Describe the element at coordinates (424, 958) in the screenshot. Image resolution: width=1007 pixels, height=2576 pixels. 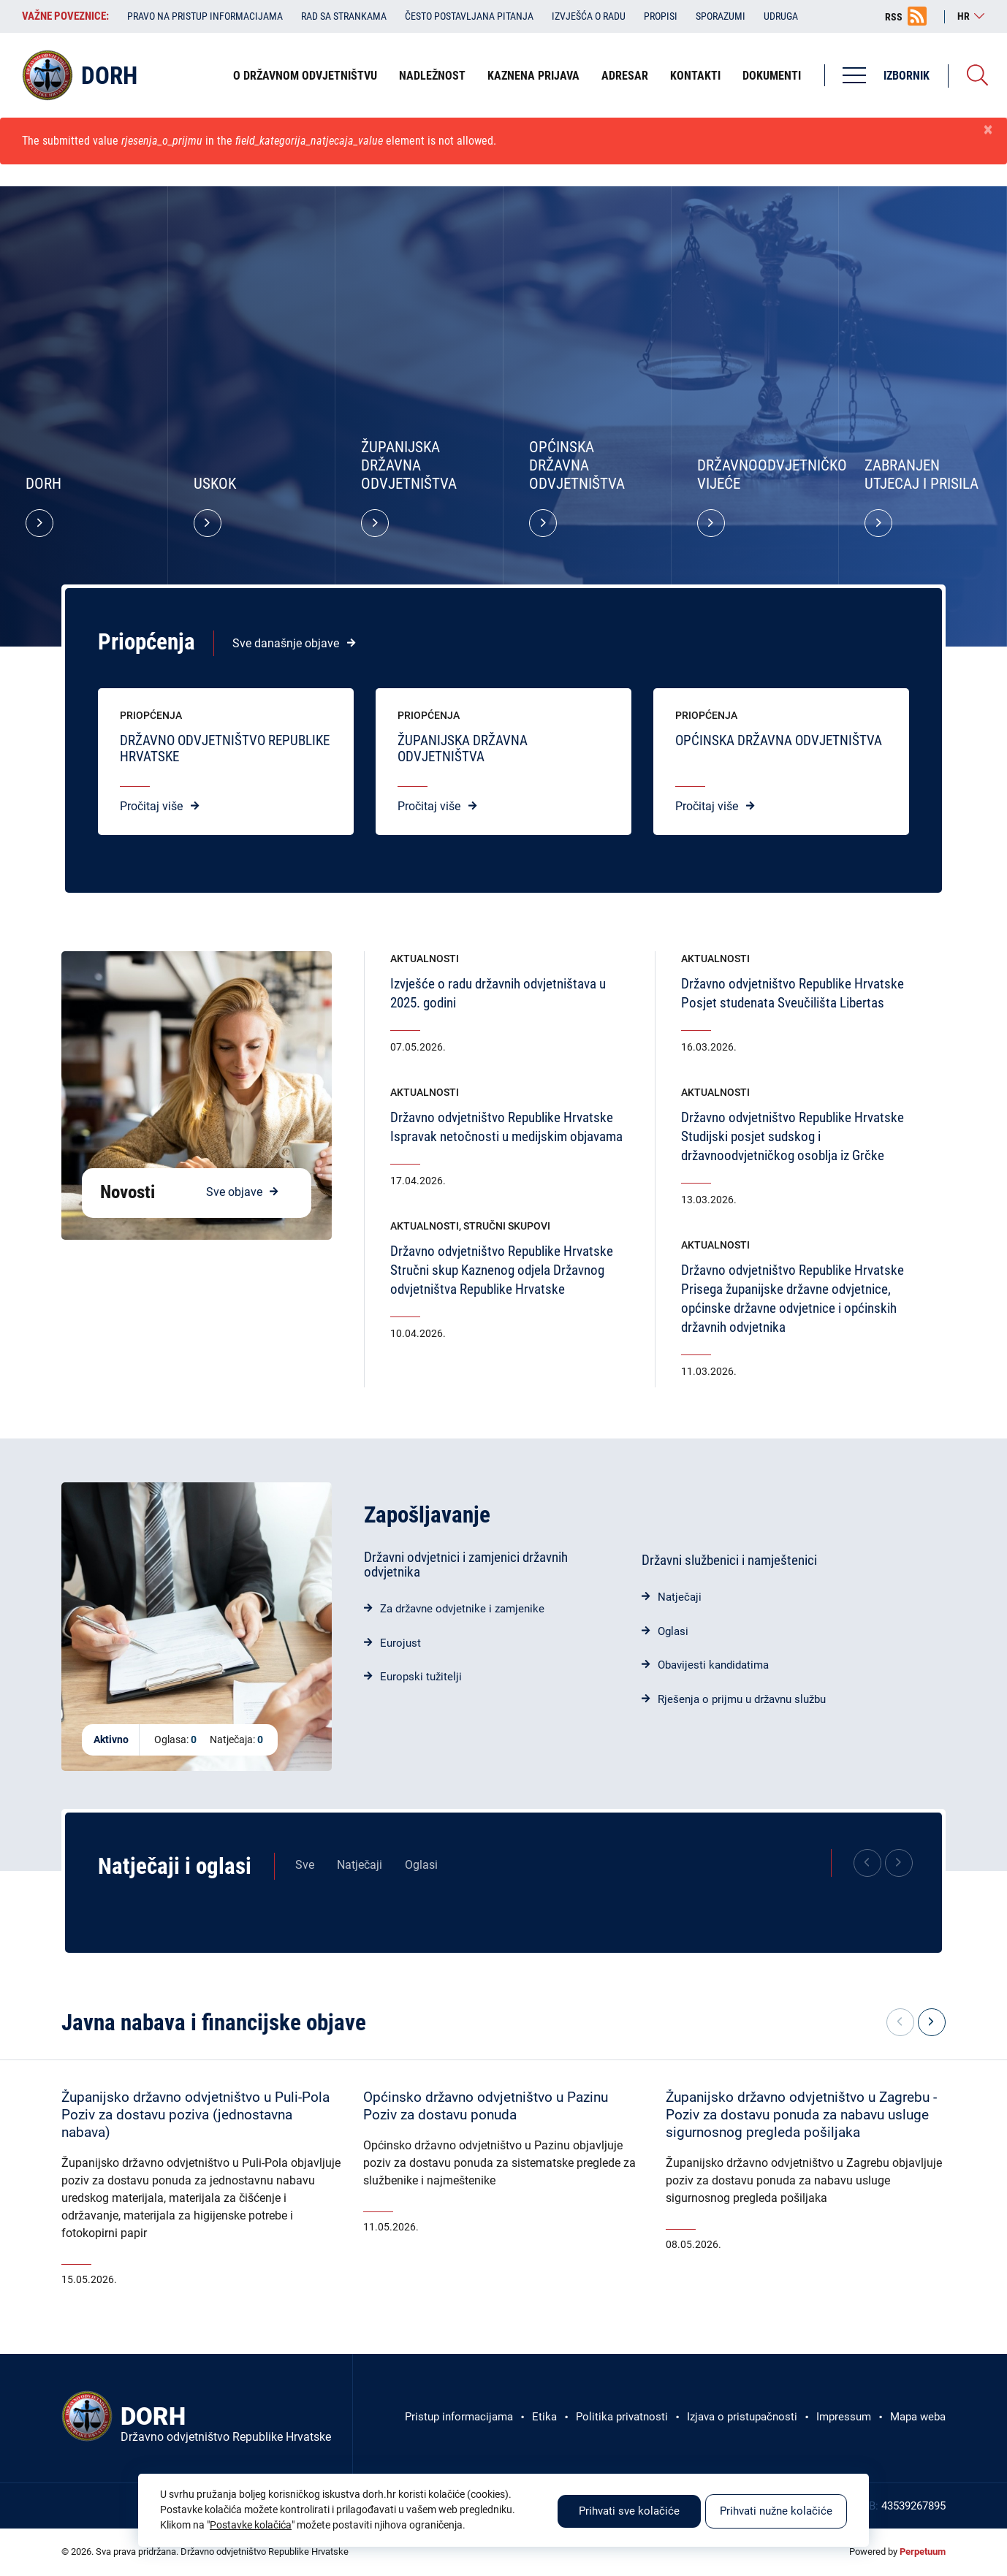
I see `Aktualnosti` at that location.